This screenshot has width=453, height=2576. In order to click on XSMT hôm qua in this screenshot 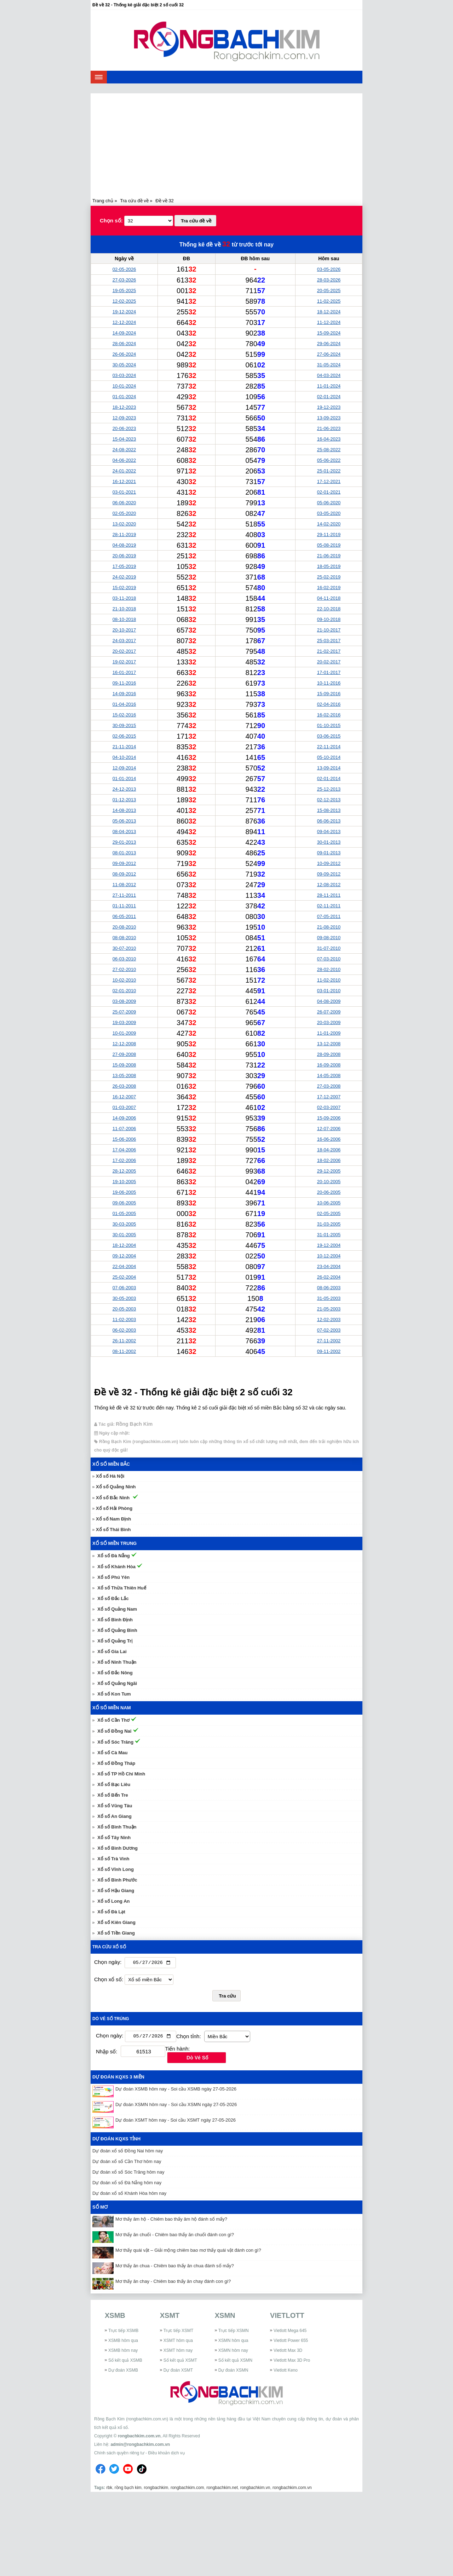, I will do `click(178, 2342)`.